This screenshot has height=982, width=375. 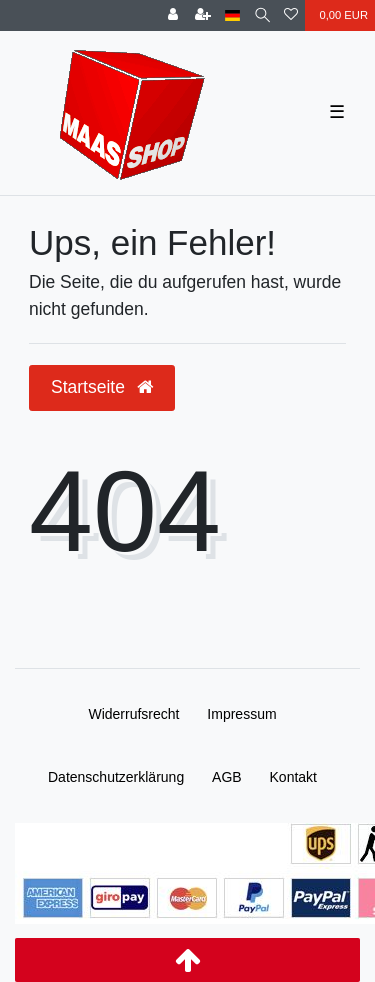 What do you see at coordinates (241, 714) in the screenshot?
I see `Impressum` at bounding box center [241, 714].